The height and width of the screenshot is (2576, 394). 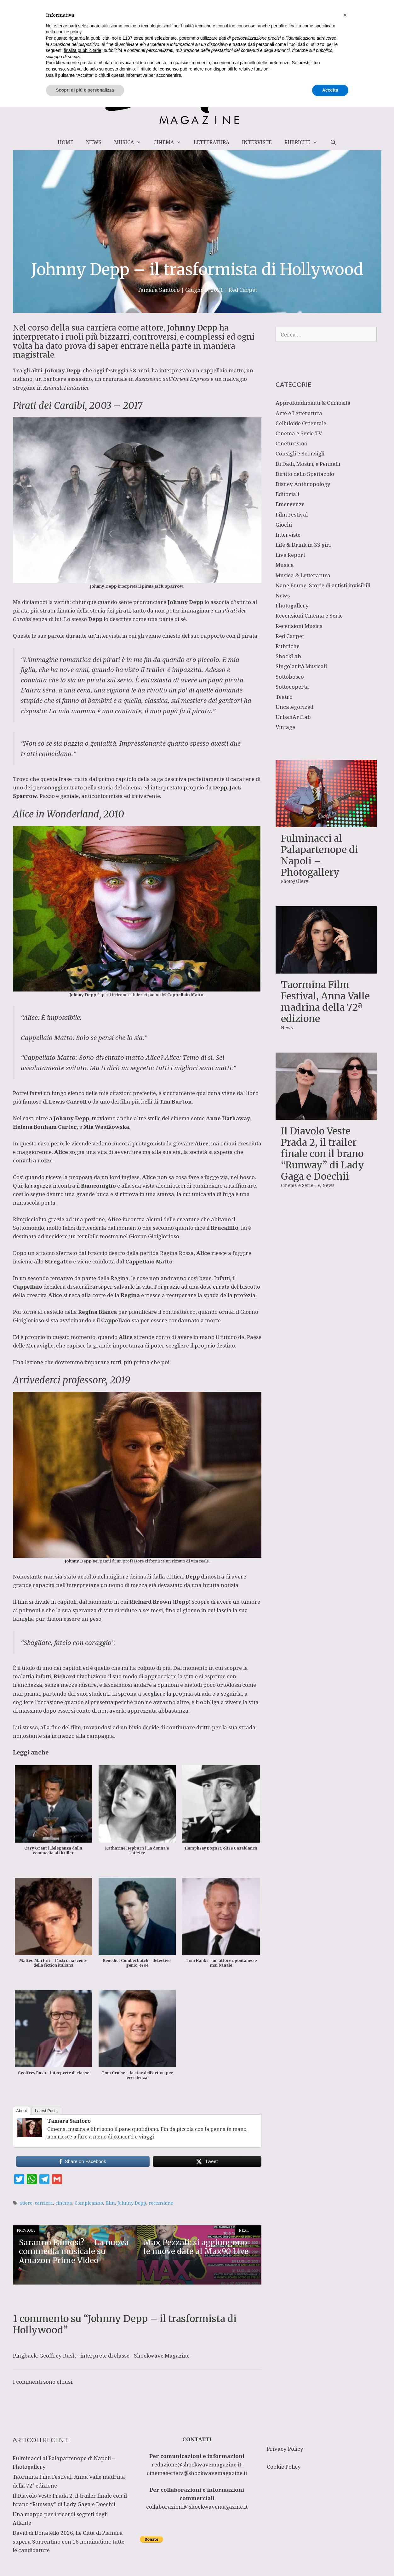 What do you see at coordinates (69, 2120) in the screenshot?
I see `Tamara Santoro` at bounding box center [69, 2120].